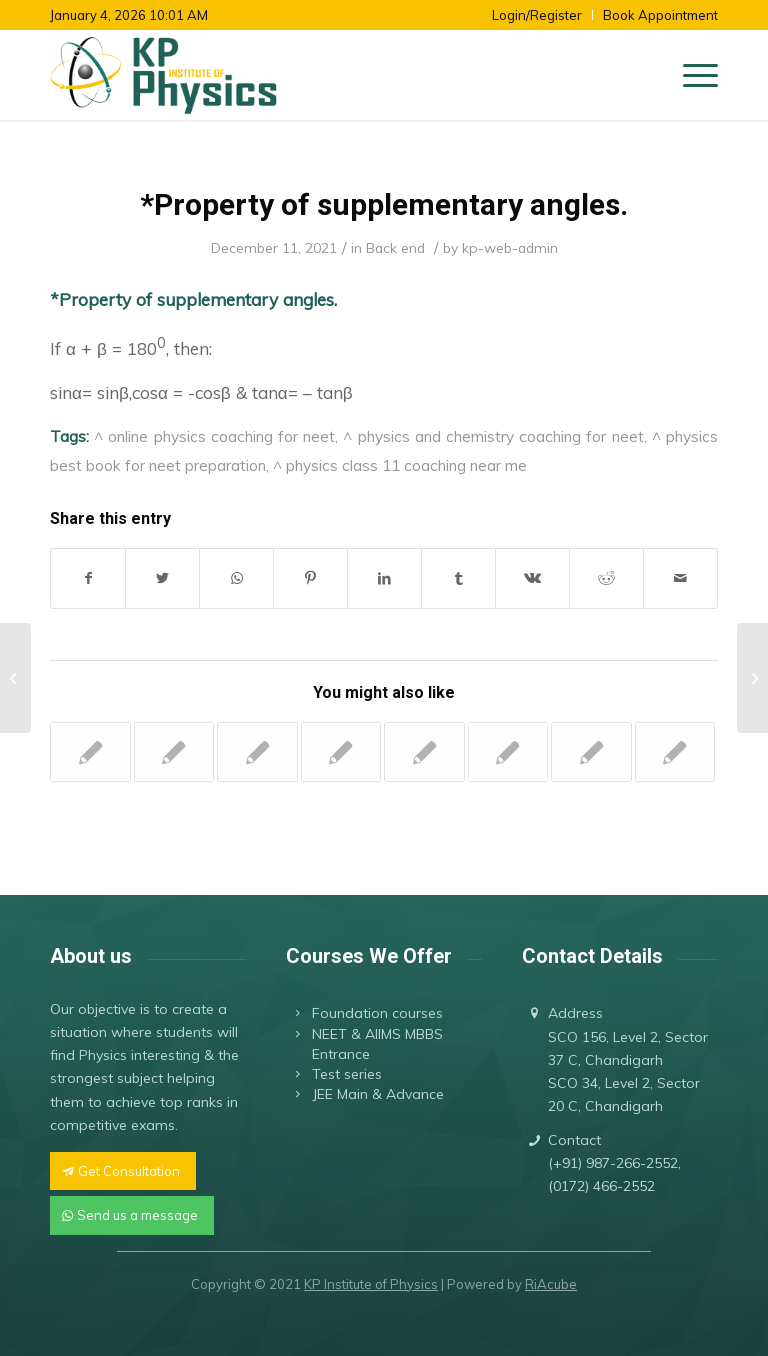  What do you see at coordinates (395, 247) in the screenshot?
I see `Back end` at bounding box center [395, 247].